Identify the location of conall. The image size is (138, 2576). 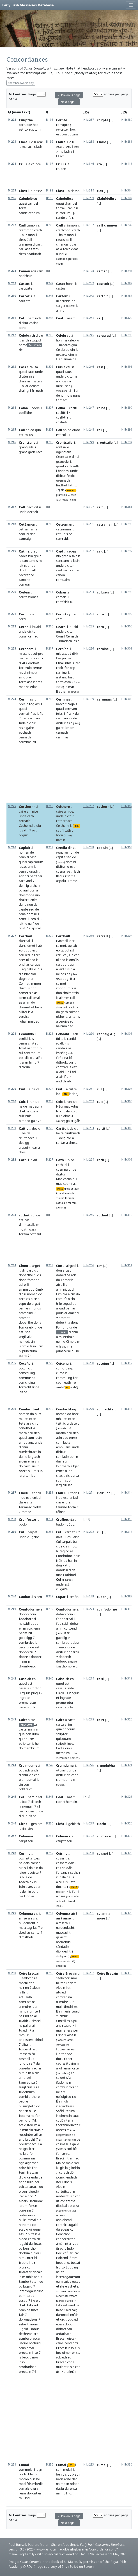
(23, 636).